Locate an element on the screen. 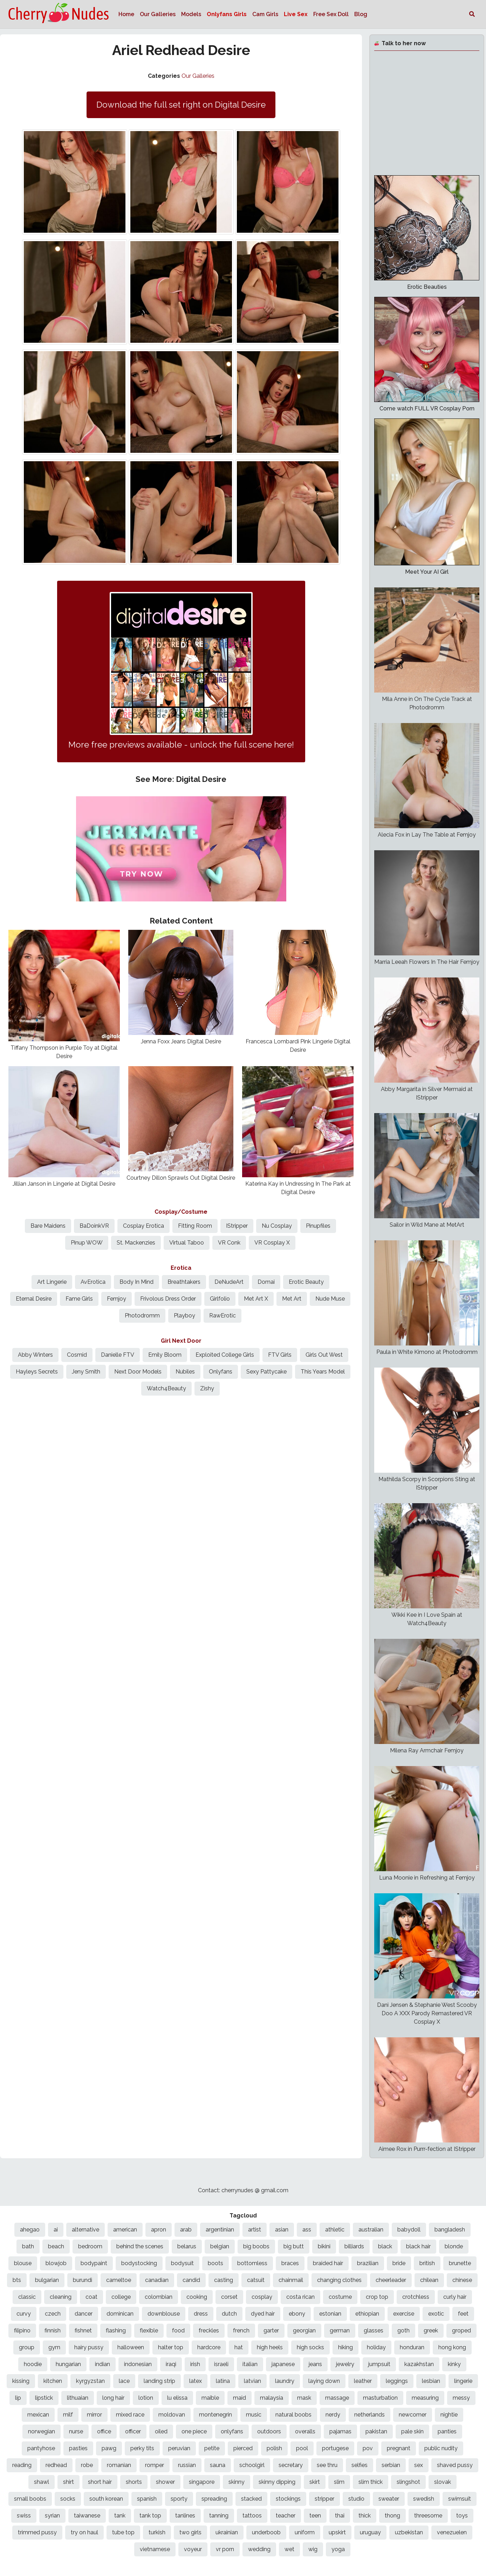 The image size is (486, 2576). Sexy Pattycake is located at coordinates (266, 1371).